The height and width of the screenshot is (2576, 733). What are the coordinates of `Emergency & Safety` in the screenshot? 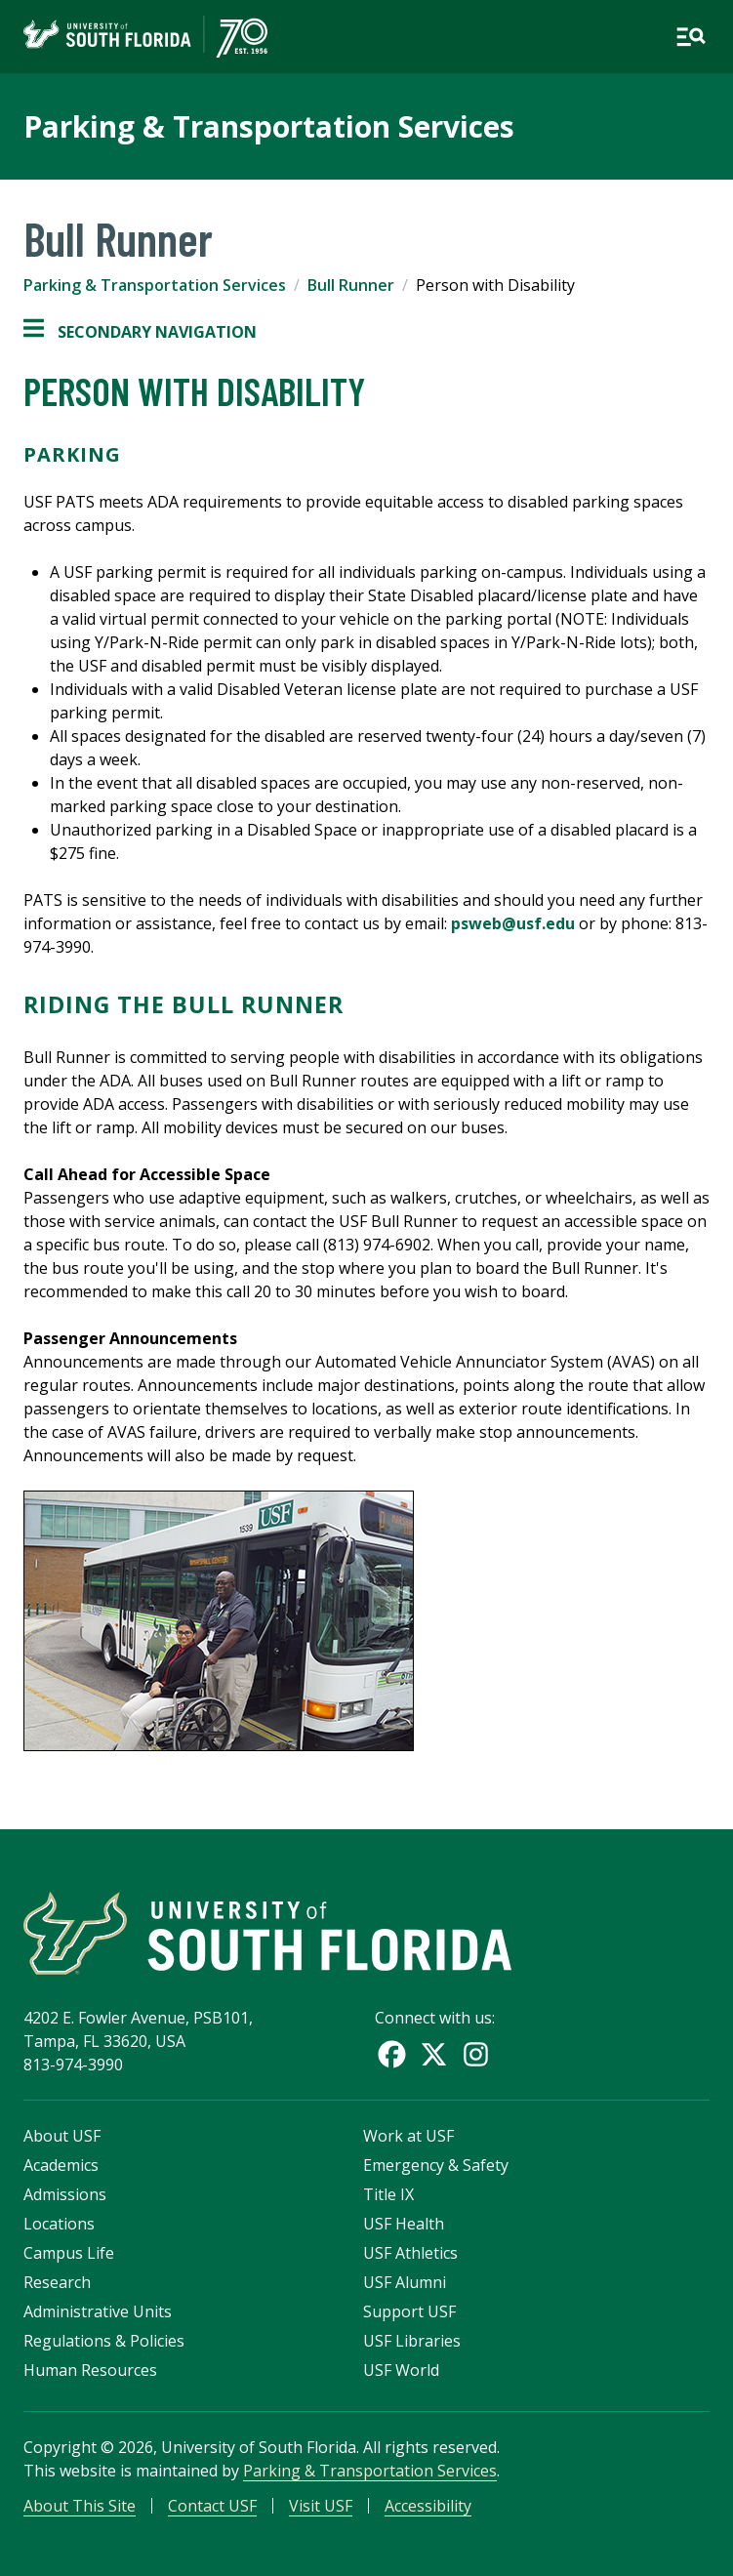 It's located at (436, 2165).